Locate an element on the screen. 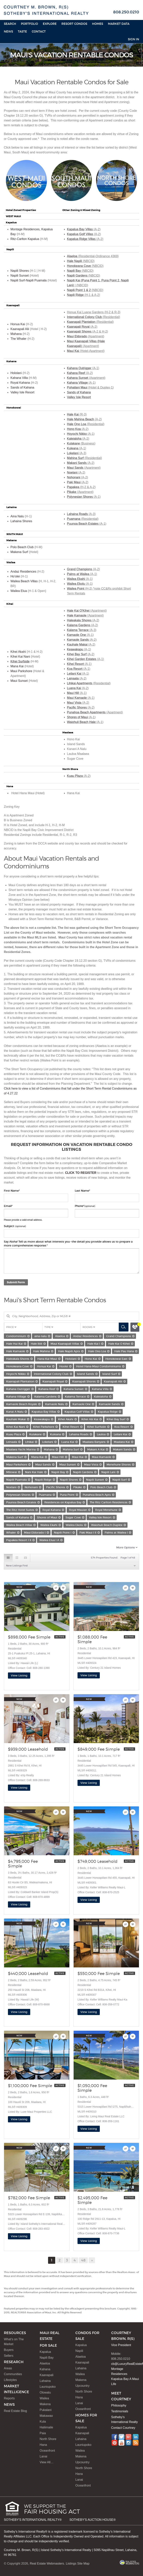  Wailea Ekolu is located at coordinates (76, 583).